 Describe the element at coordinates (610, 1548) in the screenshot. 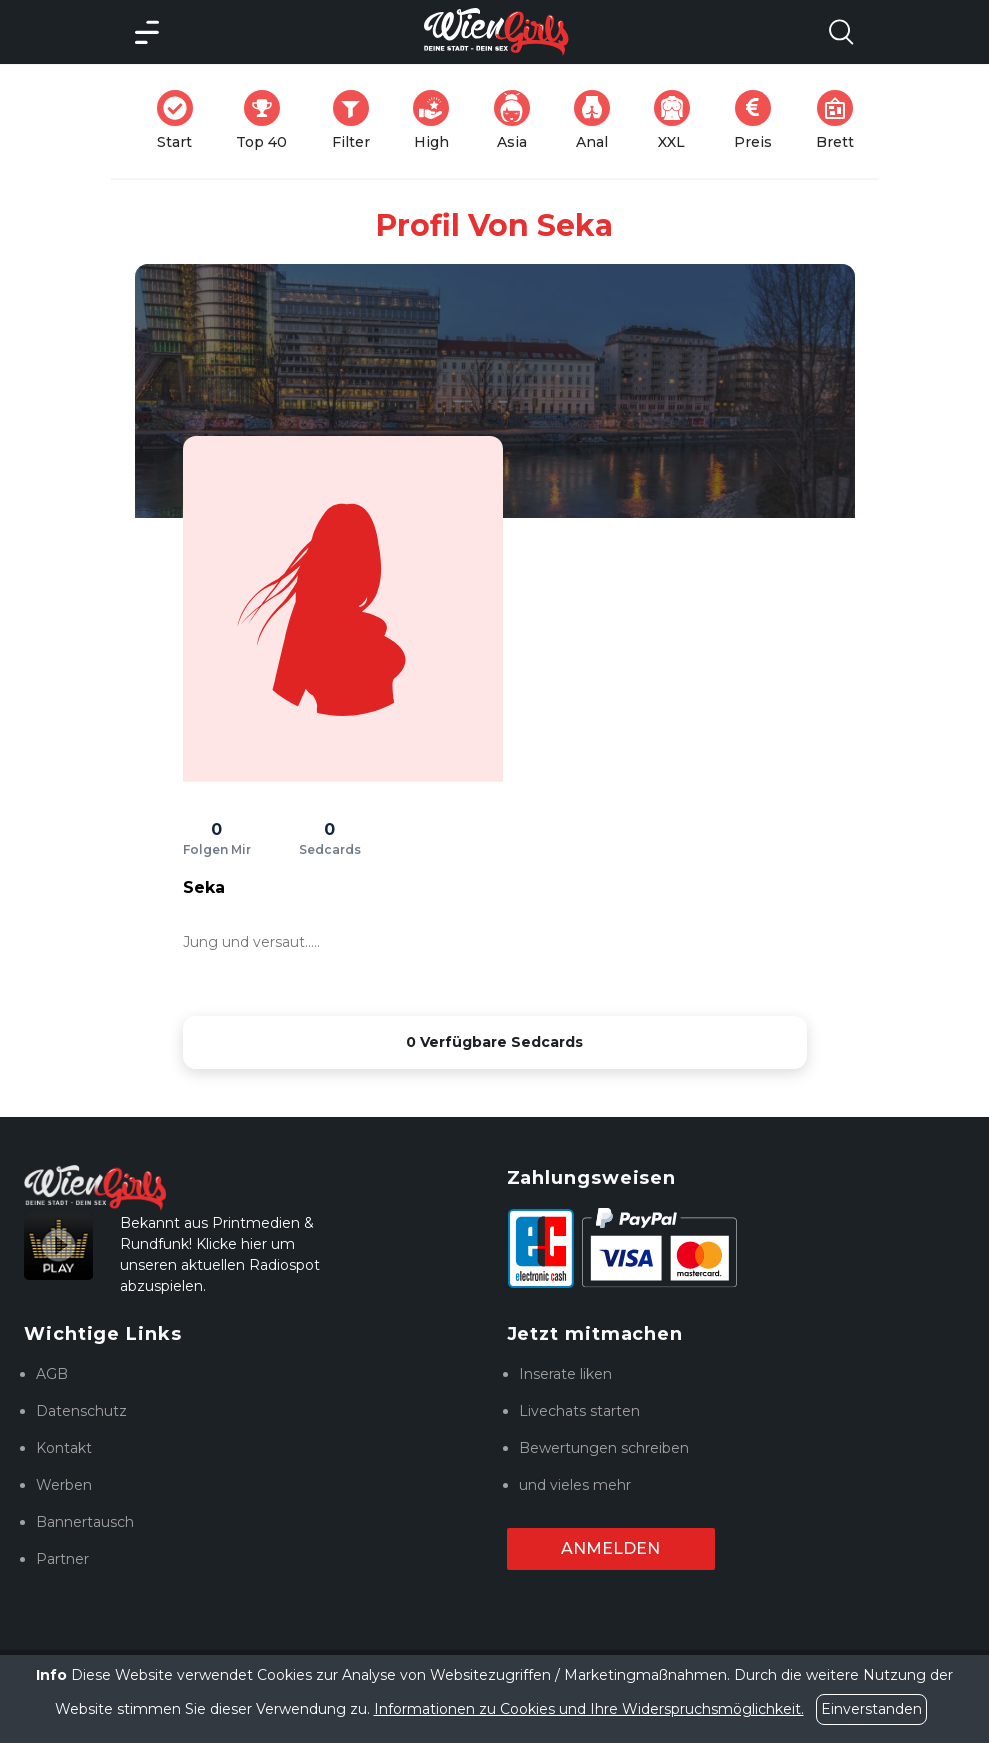

I see `Anmelden` at that location.